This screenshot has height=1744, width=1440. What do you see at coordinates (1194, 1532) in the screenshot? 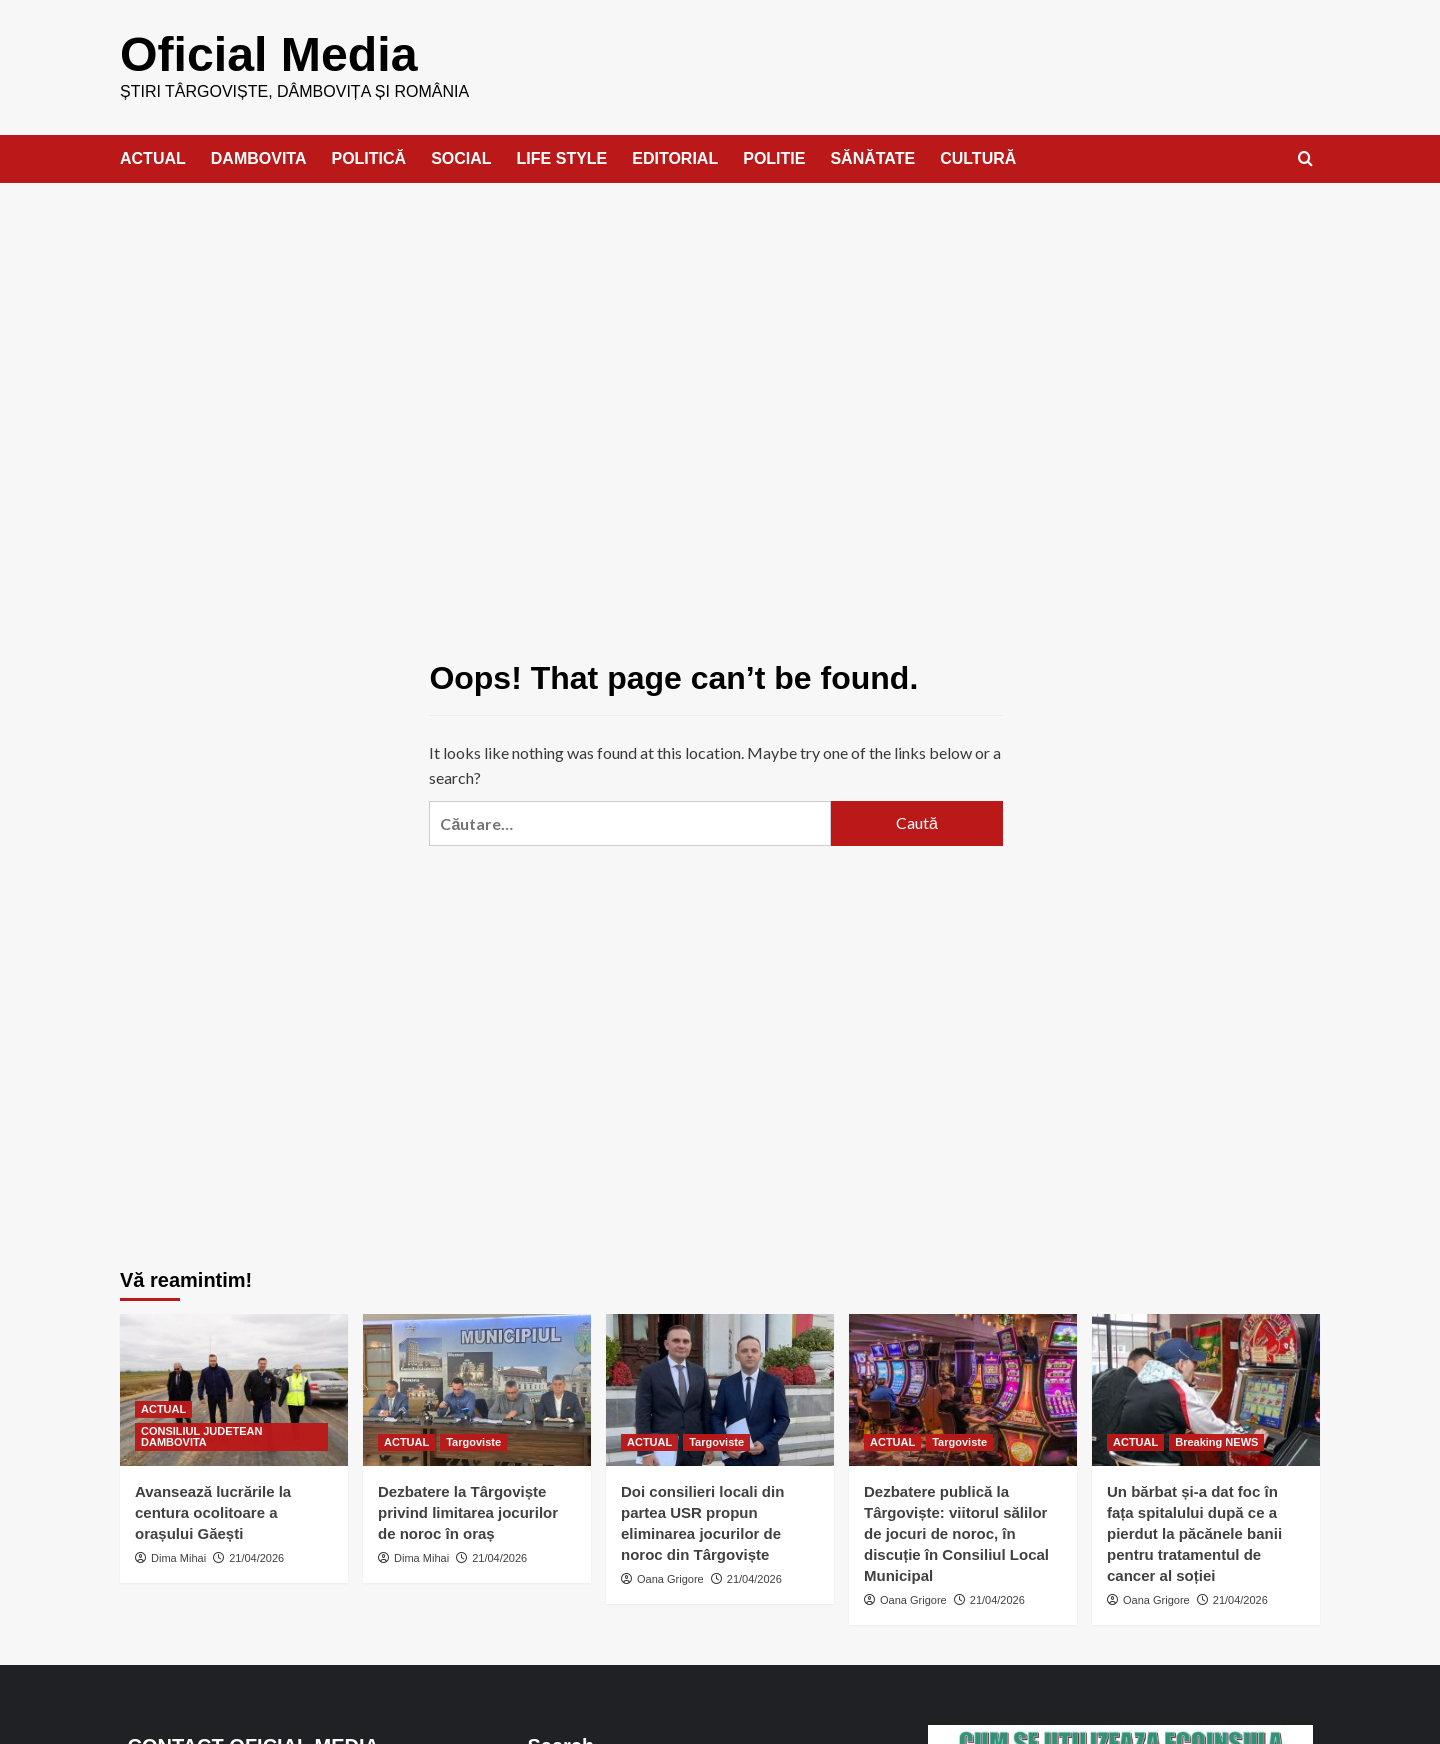
I see `Un bărbat și-a dat foc în fața spitalului după ce a pierdut la păcănele banii pentru tratamentul de cancer al soției` at bounding box center [1194, 1532].